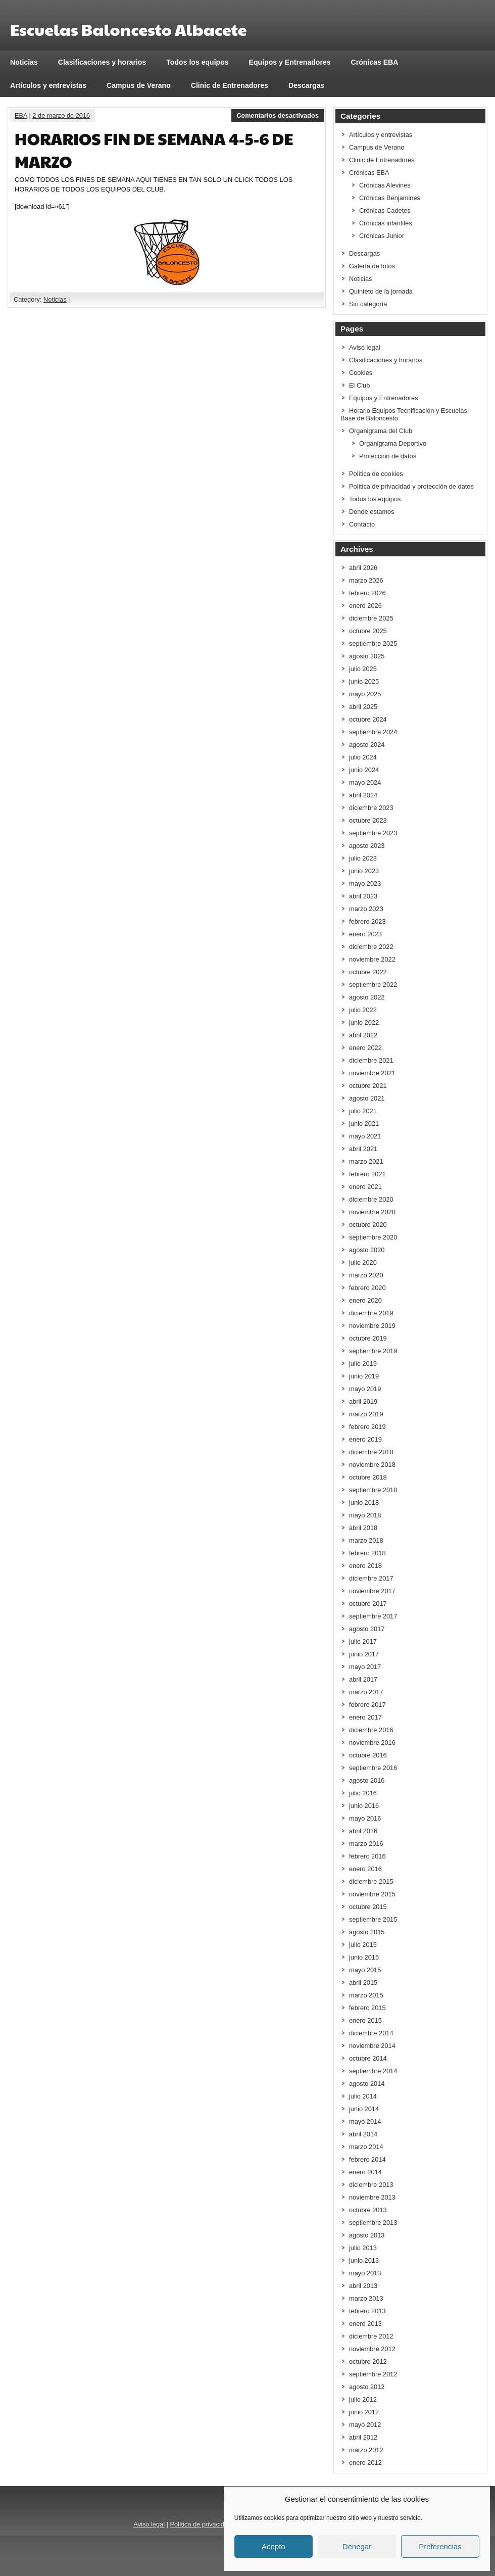 Image resolution: width=495 pixels, height=2576 pixels. Describe the element at coordinates (363, 1641) in the screenshot. I see `julio 2017` at that location.